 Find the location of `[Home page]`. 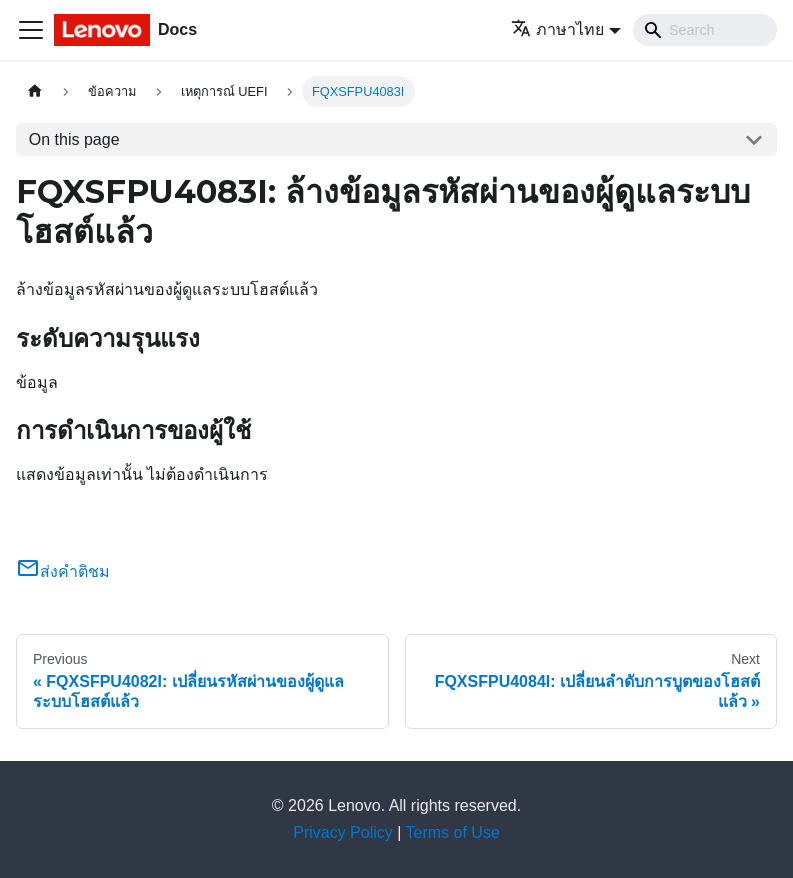

[Home page] is located at coordinates (35, 91).